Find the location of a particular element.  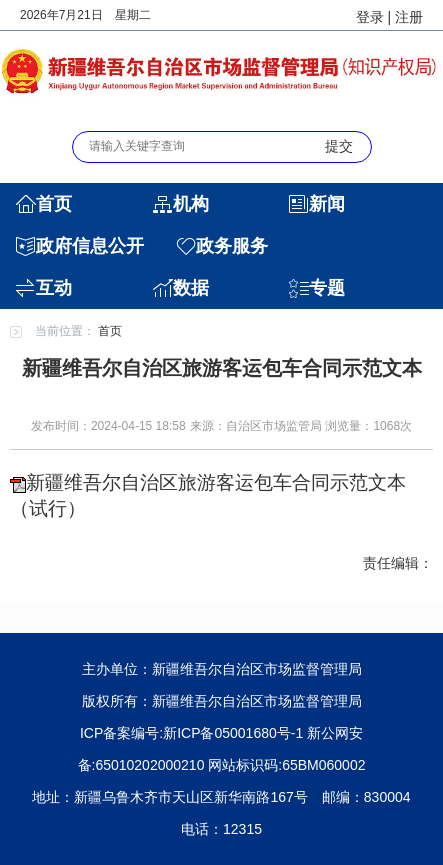

注册 is located at coordinates (409, 17).